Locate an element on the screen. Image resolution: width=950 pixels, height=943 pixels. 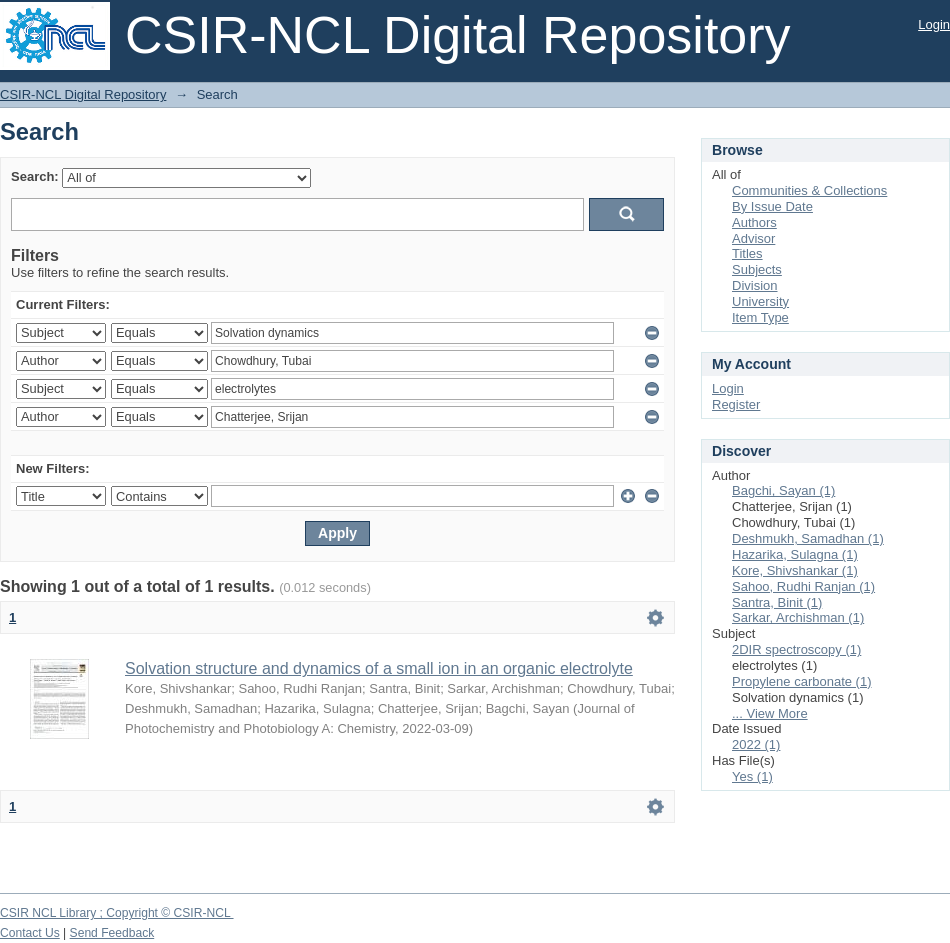
Hazarika, Sulagna (1) is located at coordinates (795, 554).